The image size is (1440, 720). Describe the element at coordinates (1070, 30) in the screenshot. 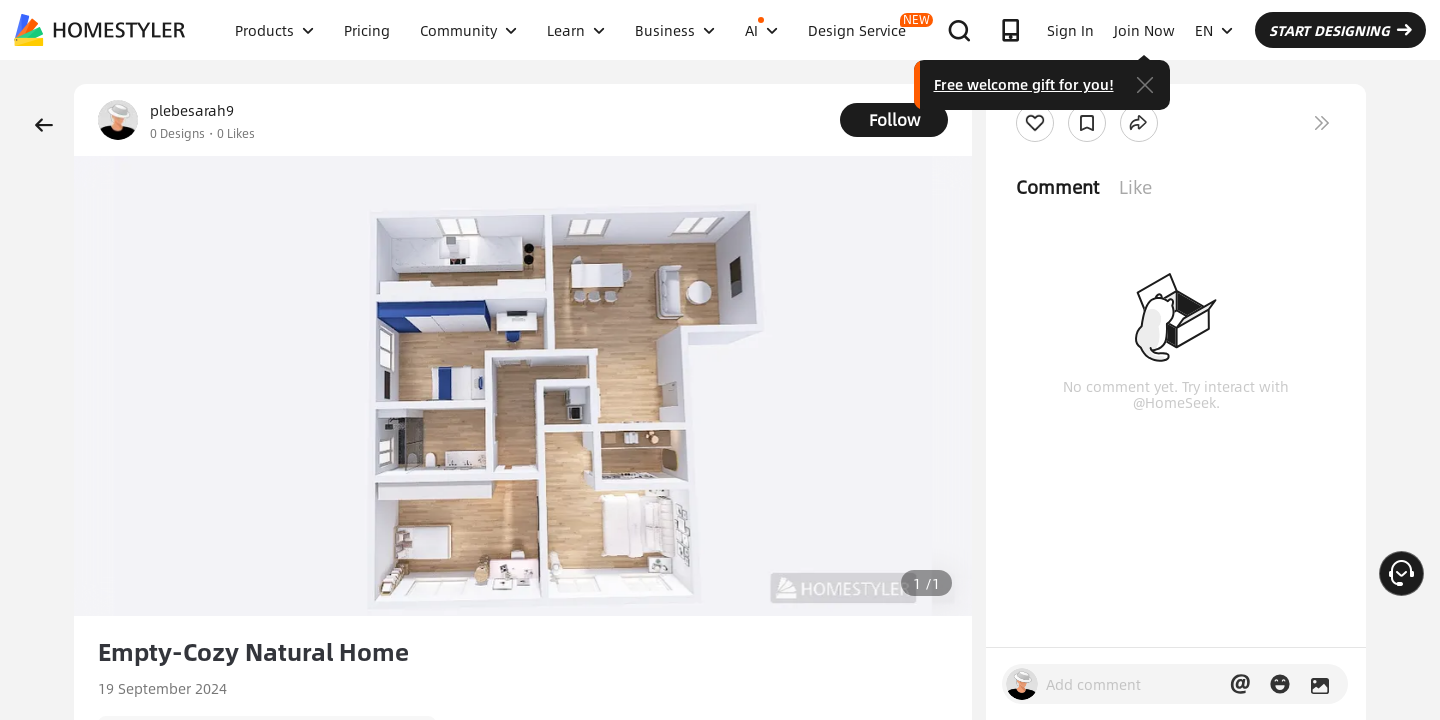

I see `Sign In` at that location.